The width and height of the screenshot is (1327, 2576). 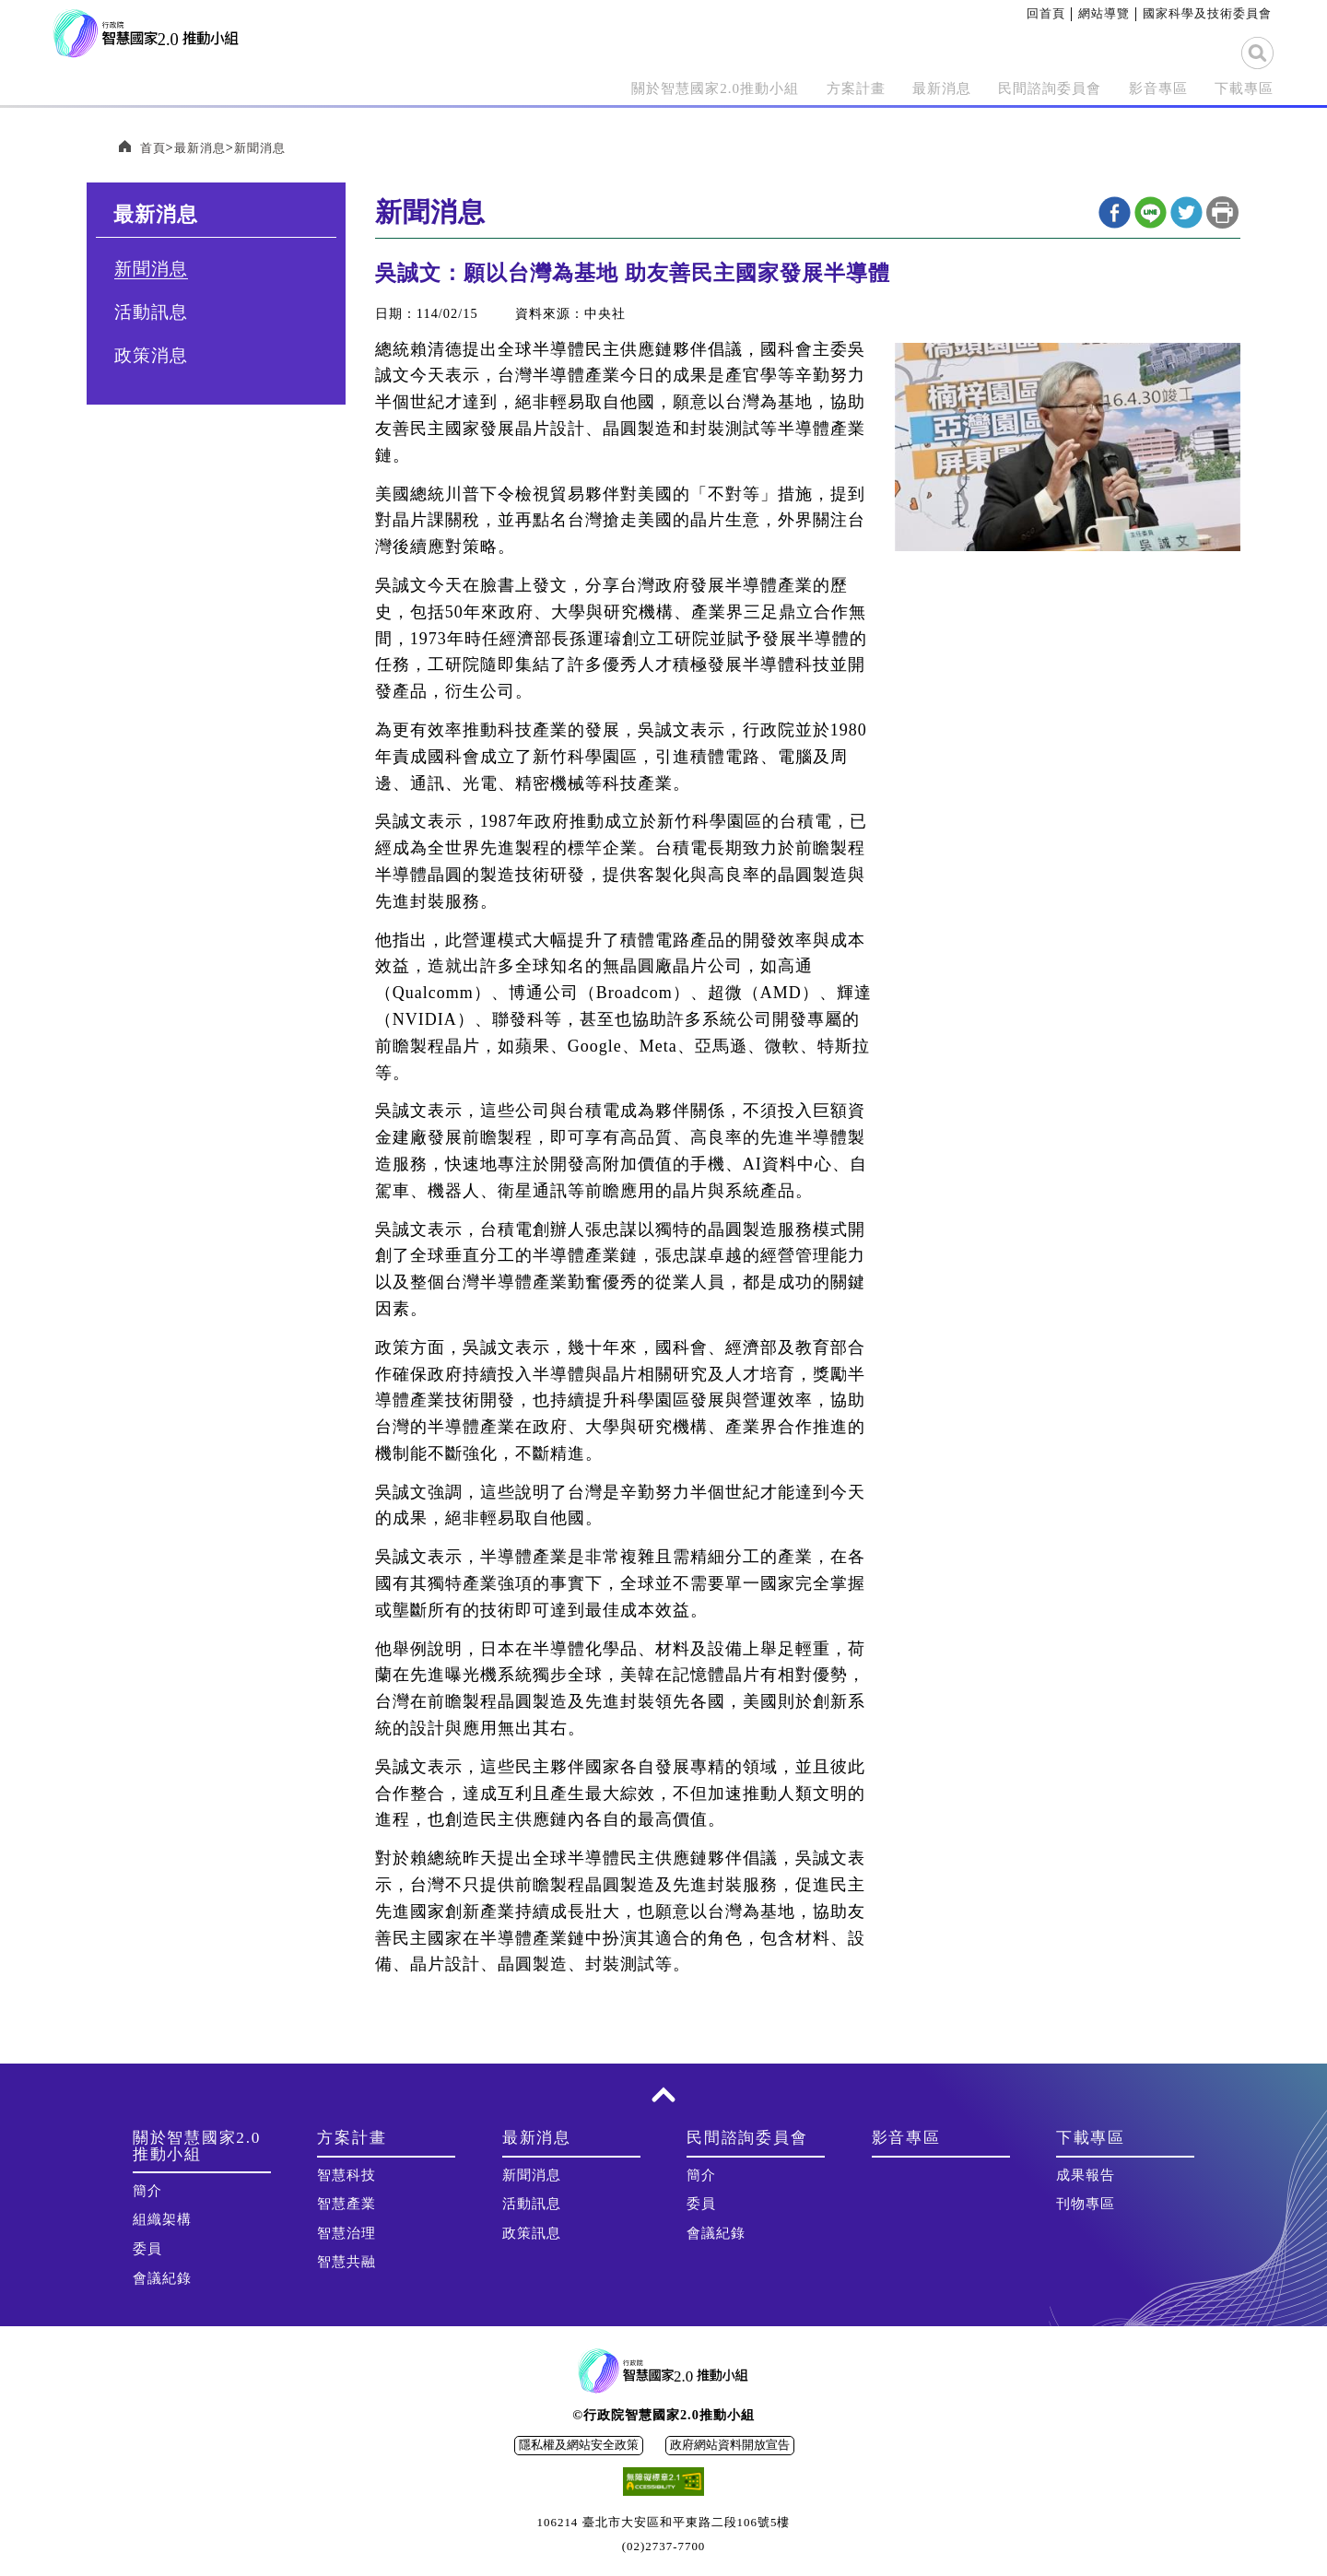 What do you see at coordinates (1207, 13) in the screenshot?
I see `國家科學及技術委員會` at bounding box center [1207, 13].